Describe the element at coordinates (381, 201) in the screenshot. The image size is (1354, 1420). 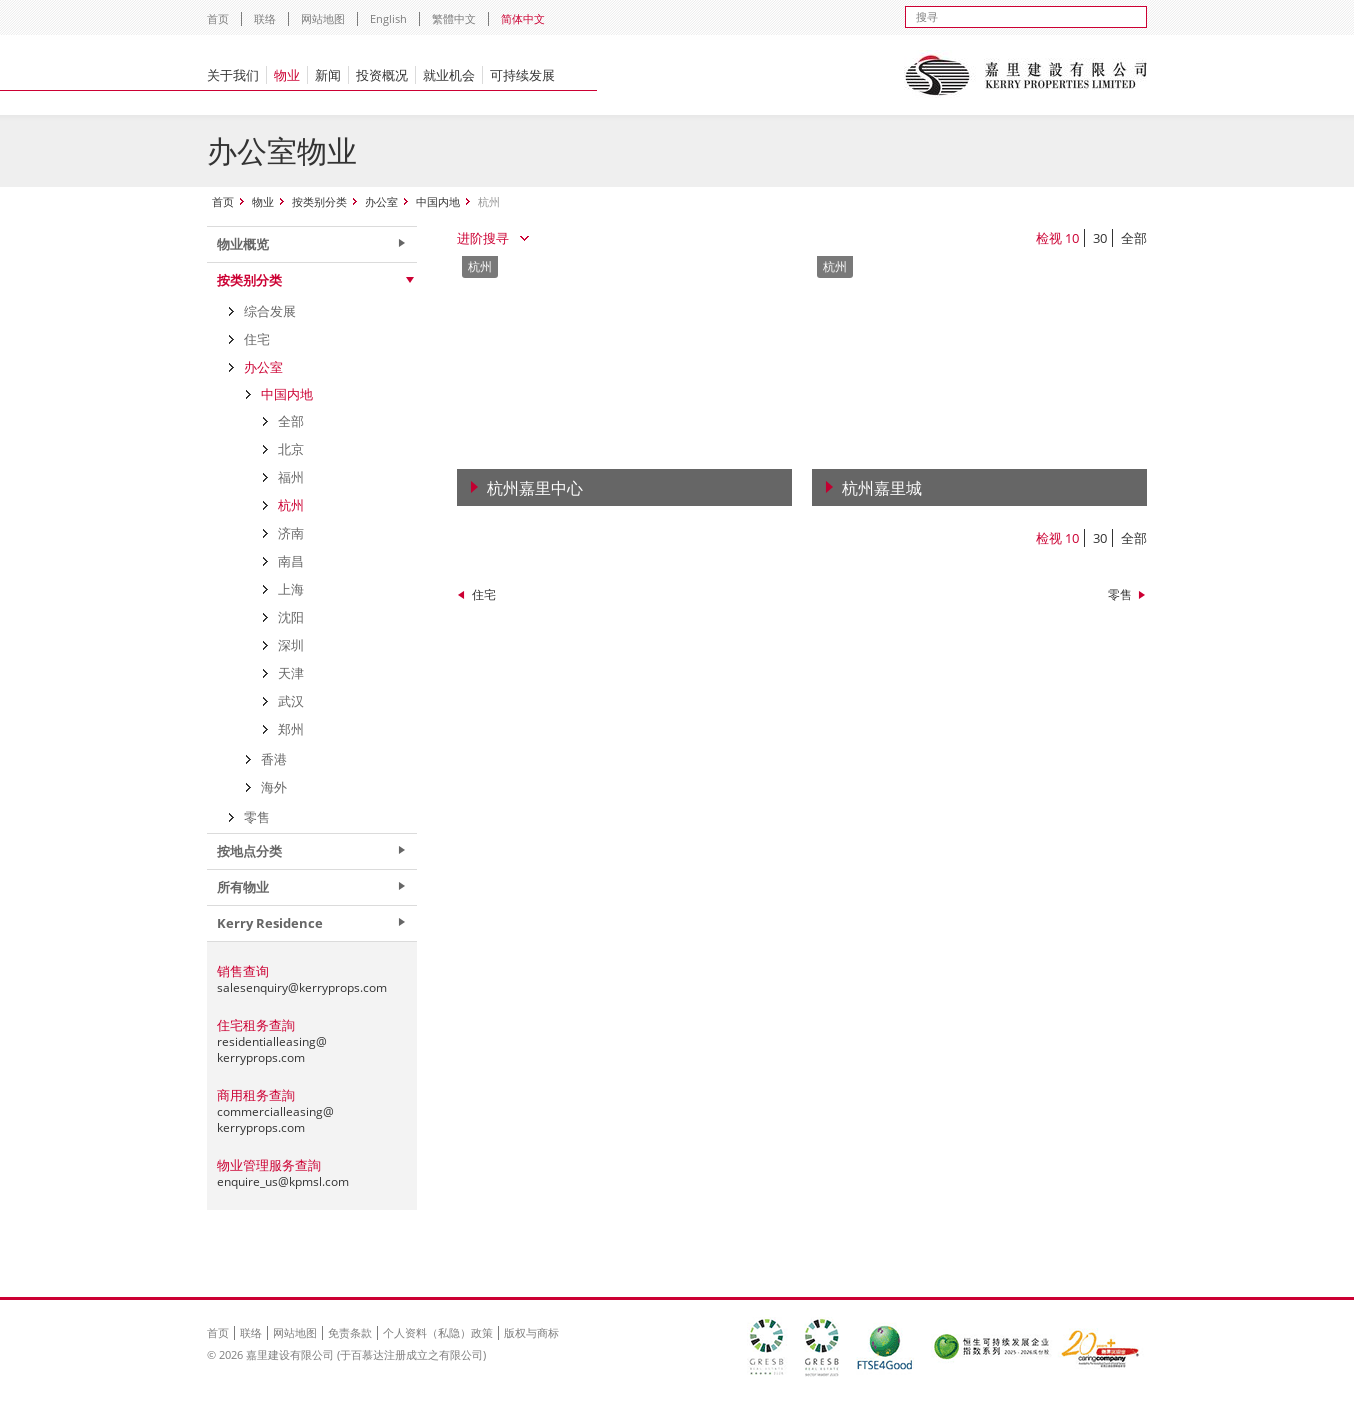
I see `办公室` at that location.